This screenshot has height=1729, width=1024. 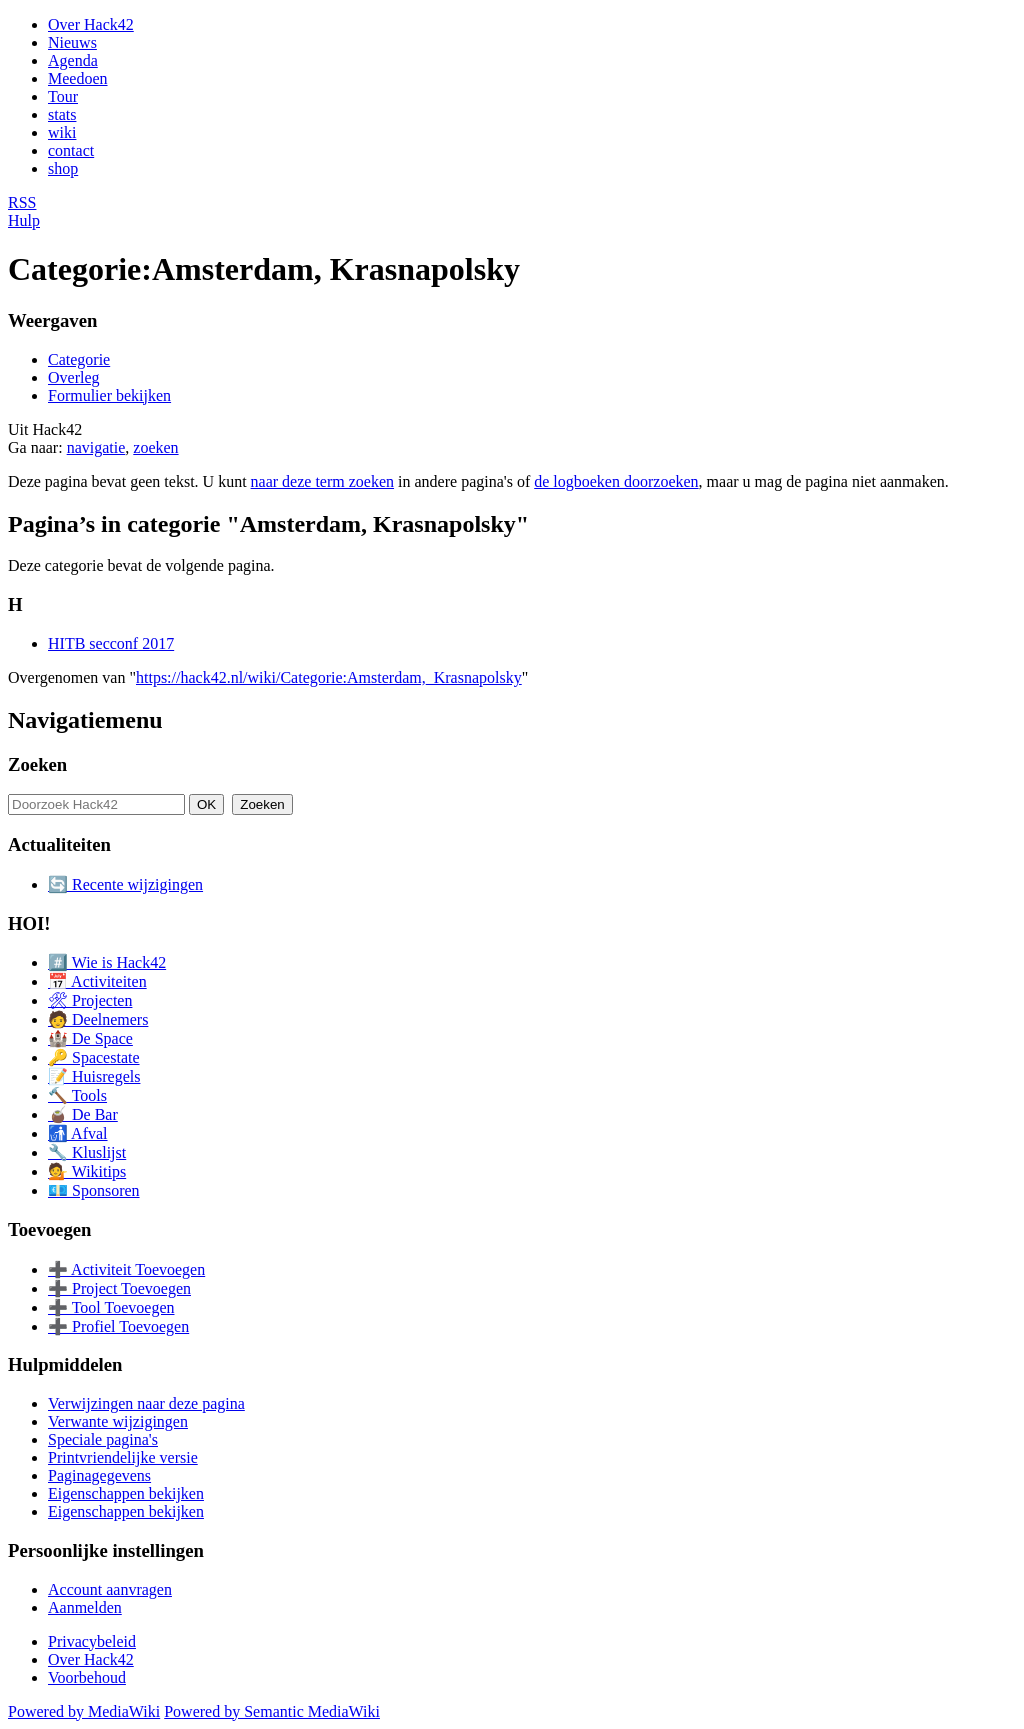 What do you see at coordinates (91, 24) in the screenshot?
I see `Over Hack42` at bounding box center [91, 24].